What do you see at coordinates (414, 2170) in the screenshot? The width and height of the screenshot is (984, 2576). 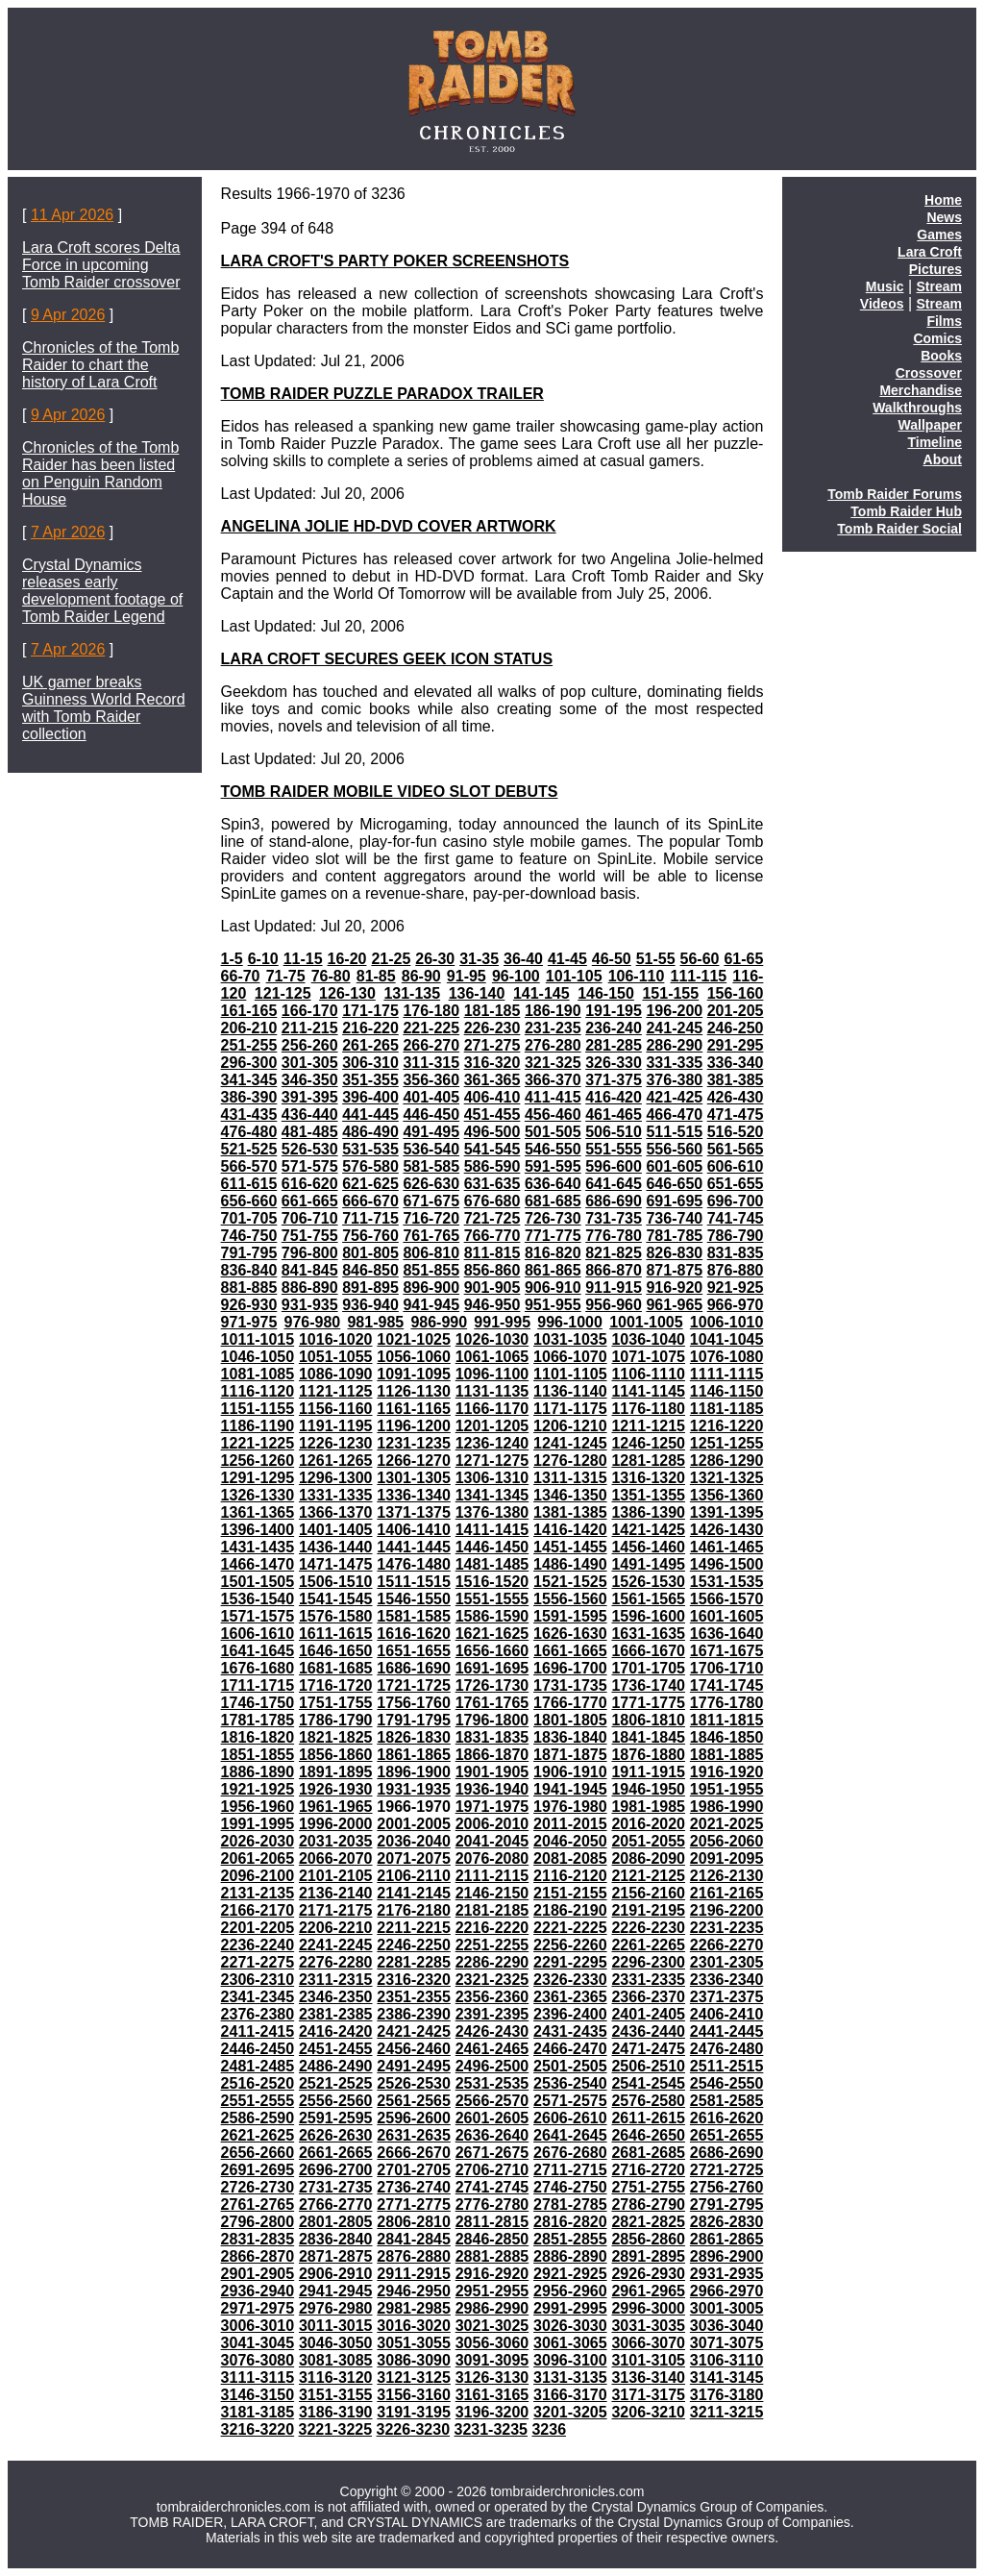 I see `2701-2705` at bounding box center [414, 2170].